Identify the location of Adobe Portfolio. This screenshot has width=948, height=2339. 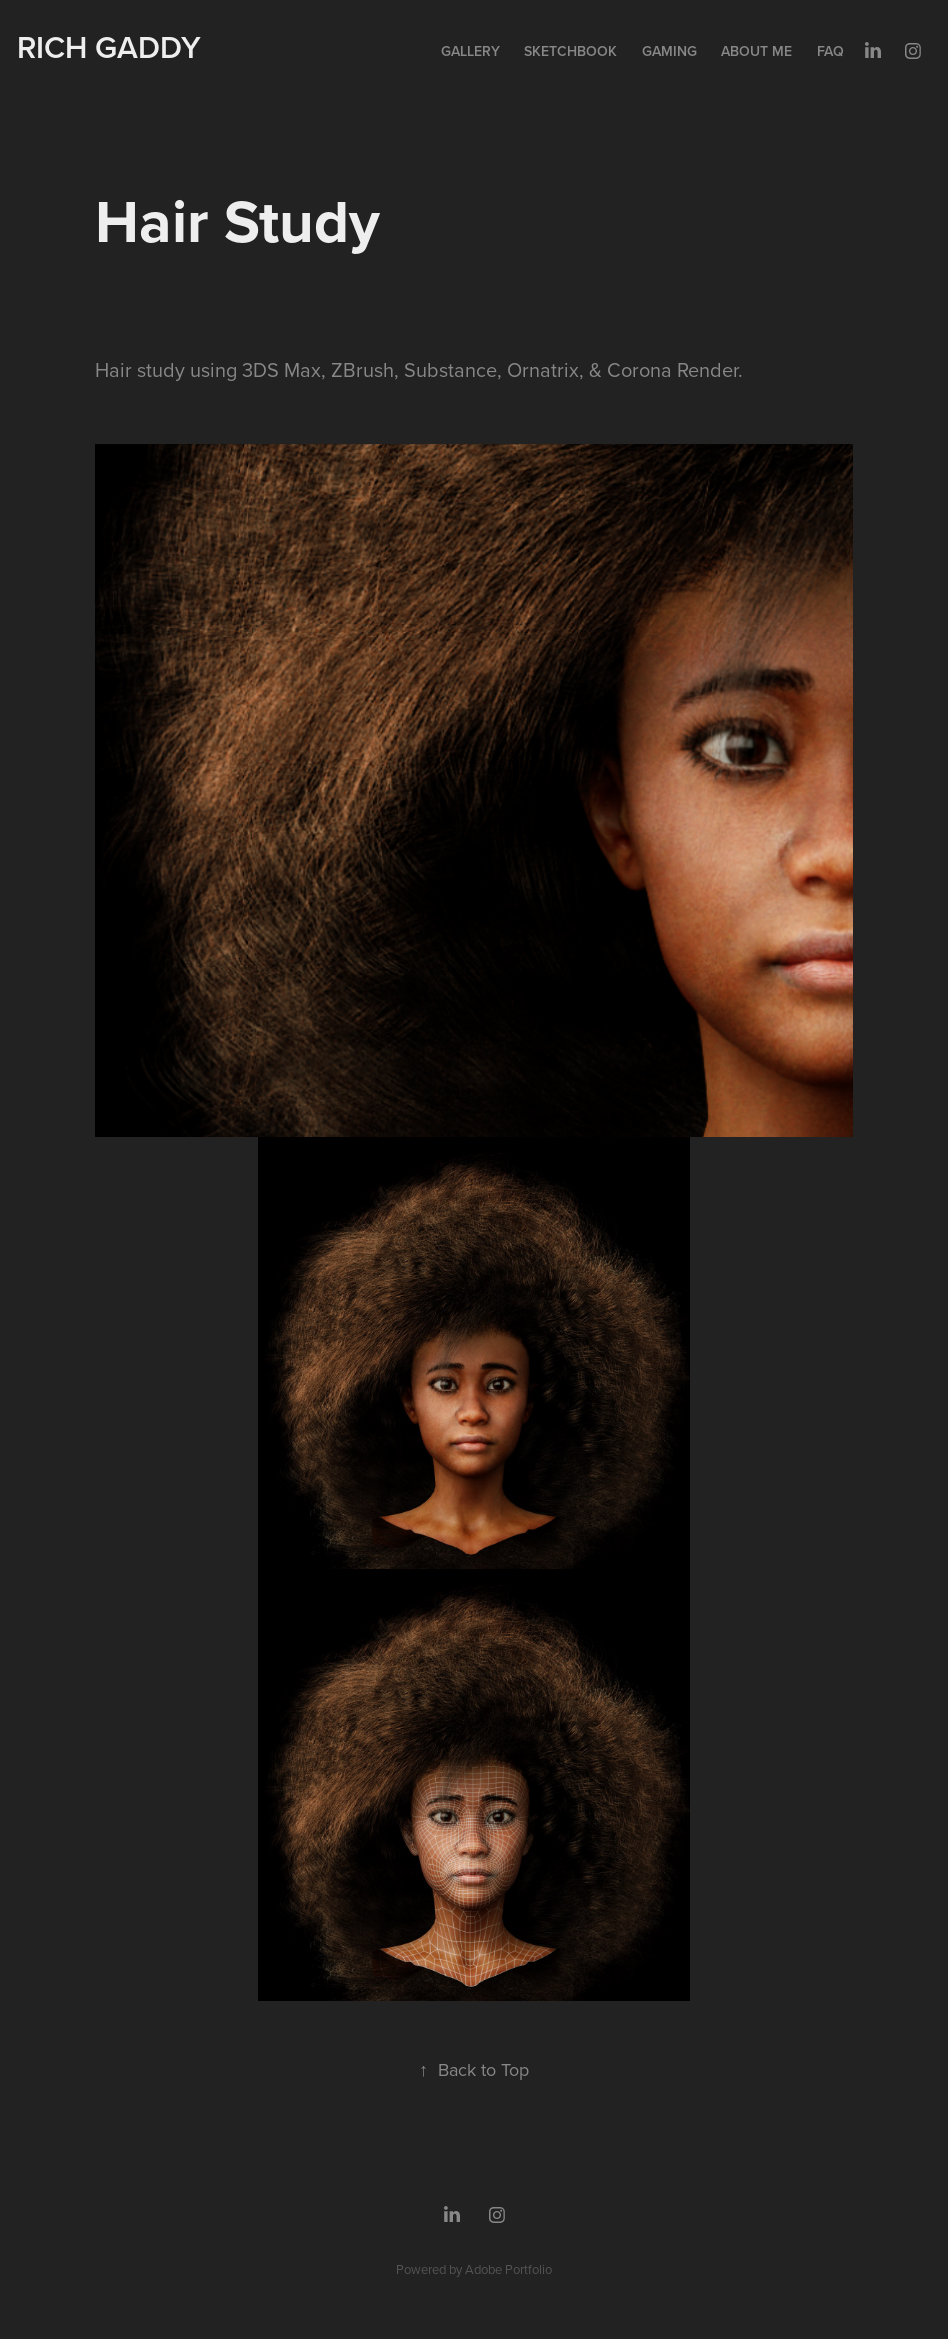
(508, 2269).